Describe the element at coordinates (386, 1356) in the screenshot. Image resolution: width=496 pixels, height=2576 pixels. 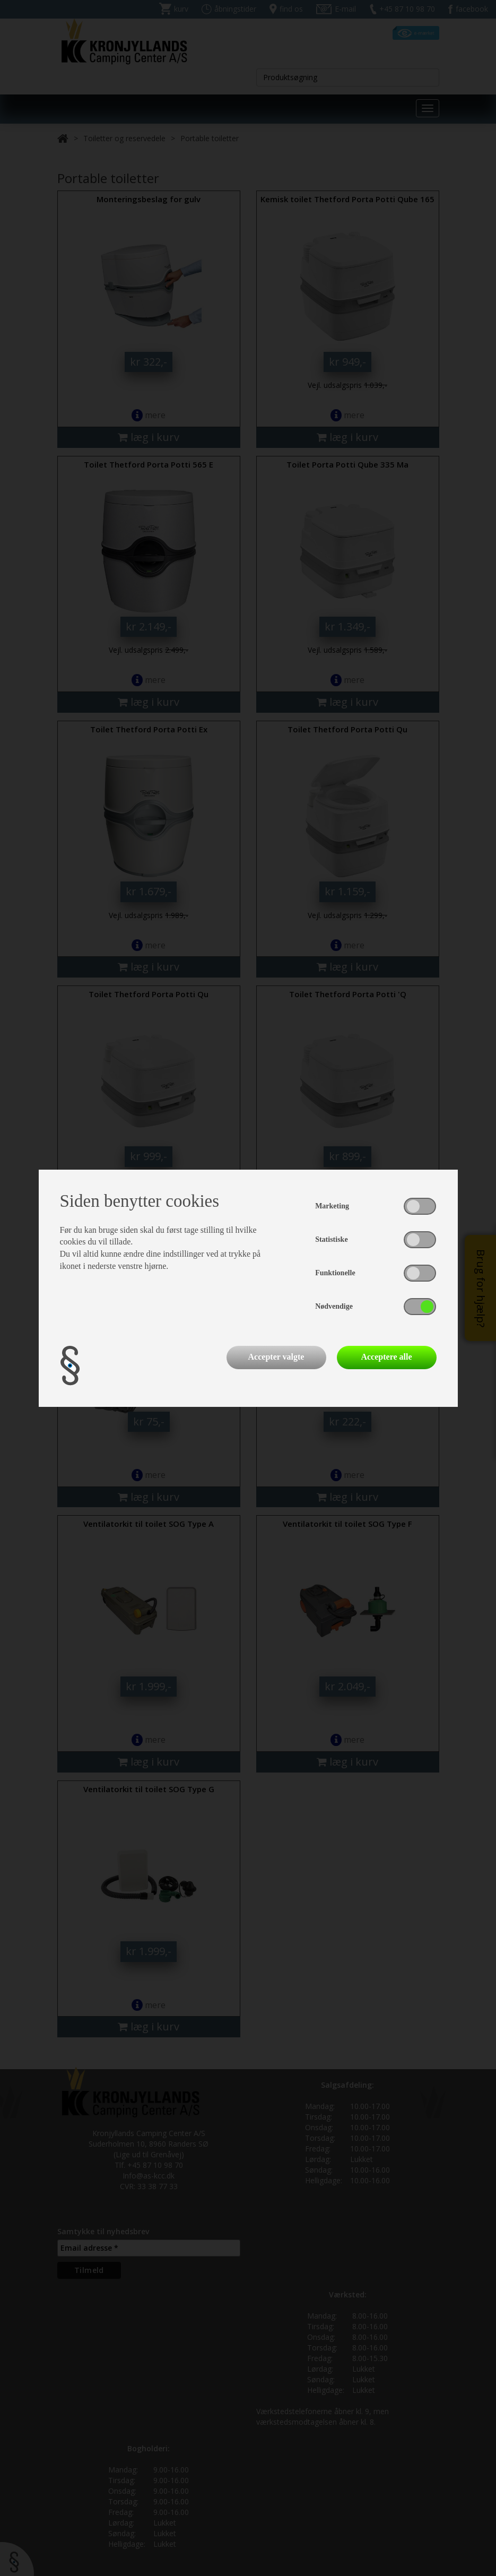
I see `Acceptere alle` at that location.